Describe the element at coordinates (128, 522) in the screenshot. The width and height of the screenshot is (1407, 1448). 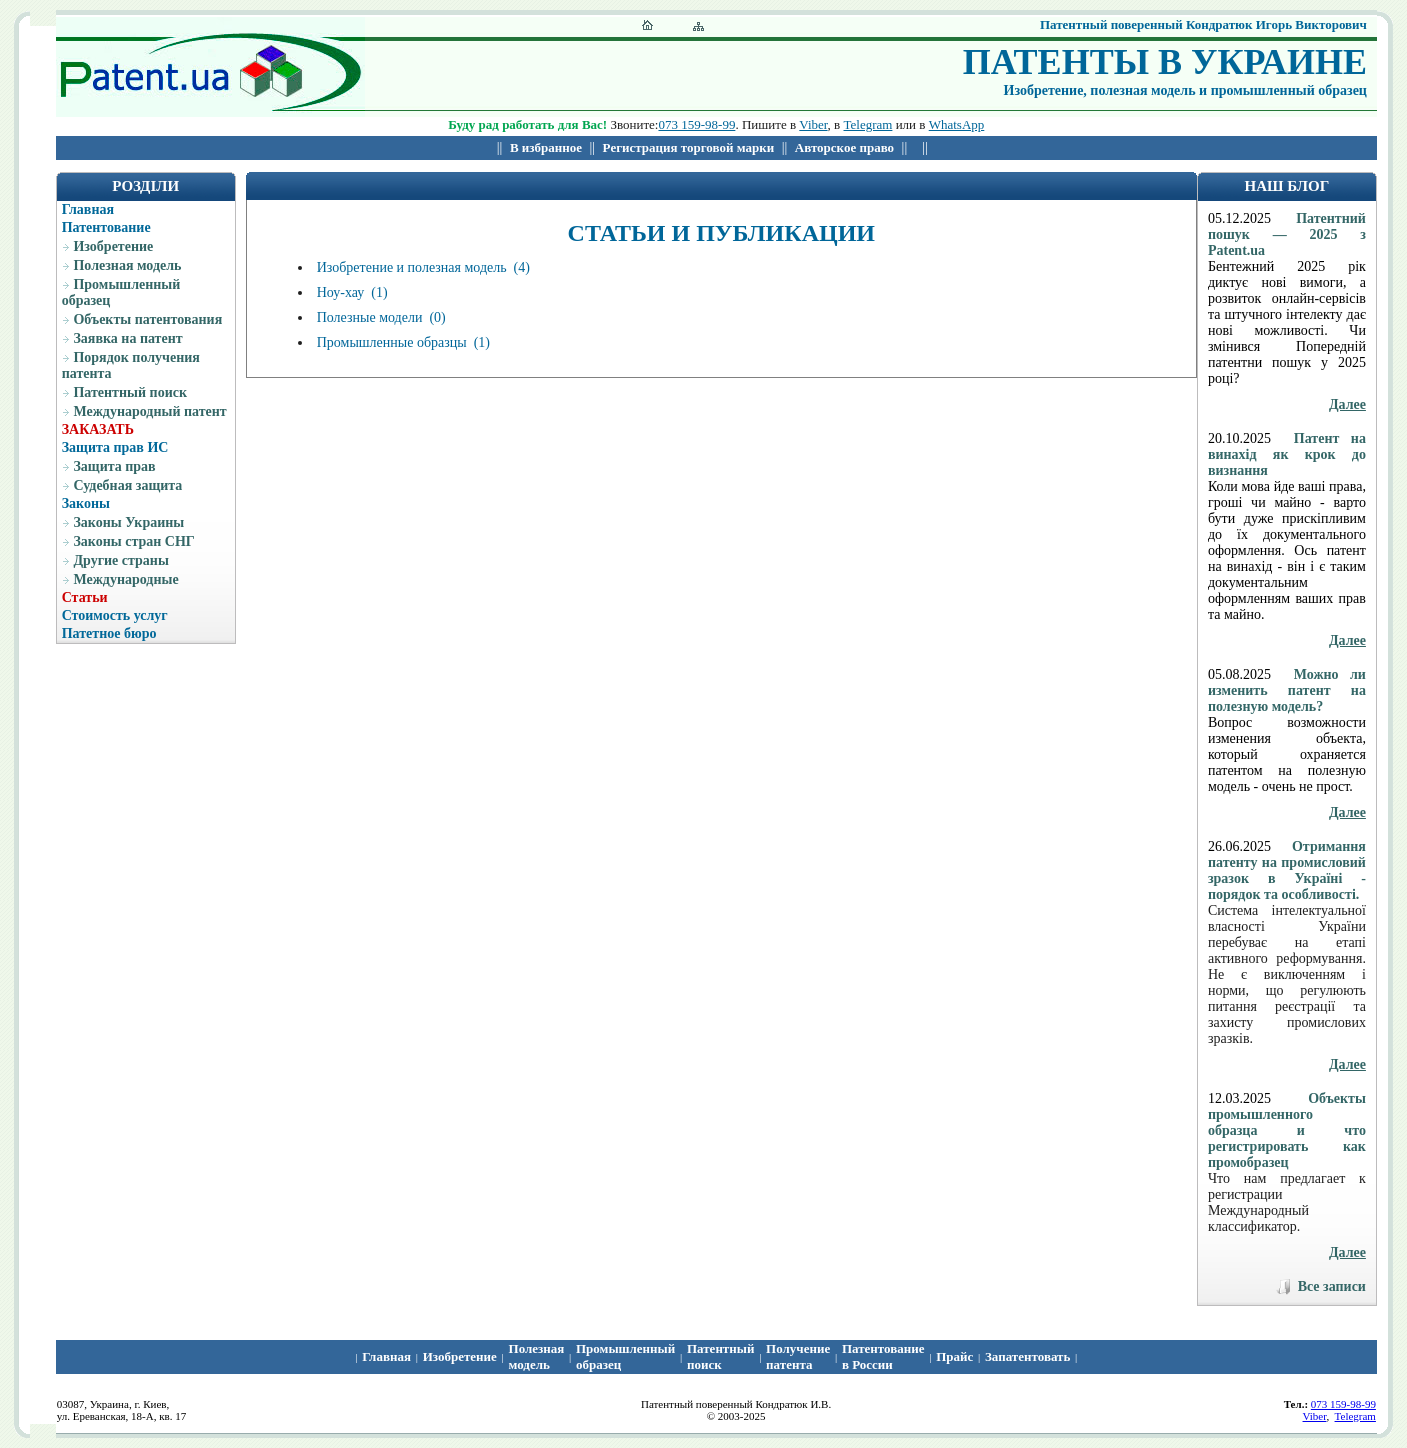
I see `Законы Украины` at that location.